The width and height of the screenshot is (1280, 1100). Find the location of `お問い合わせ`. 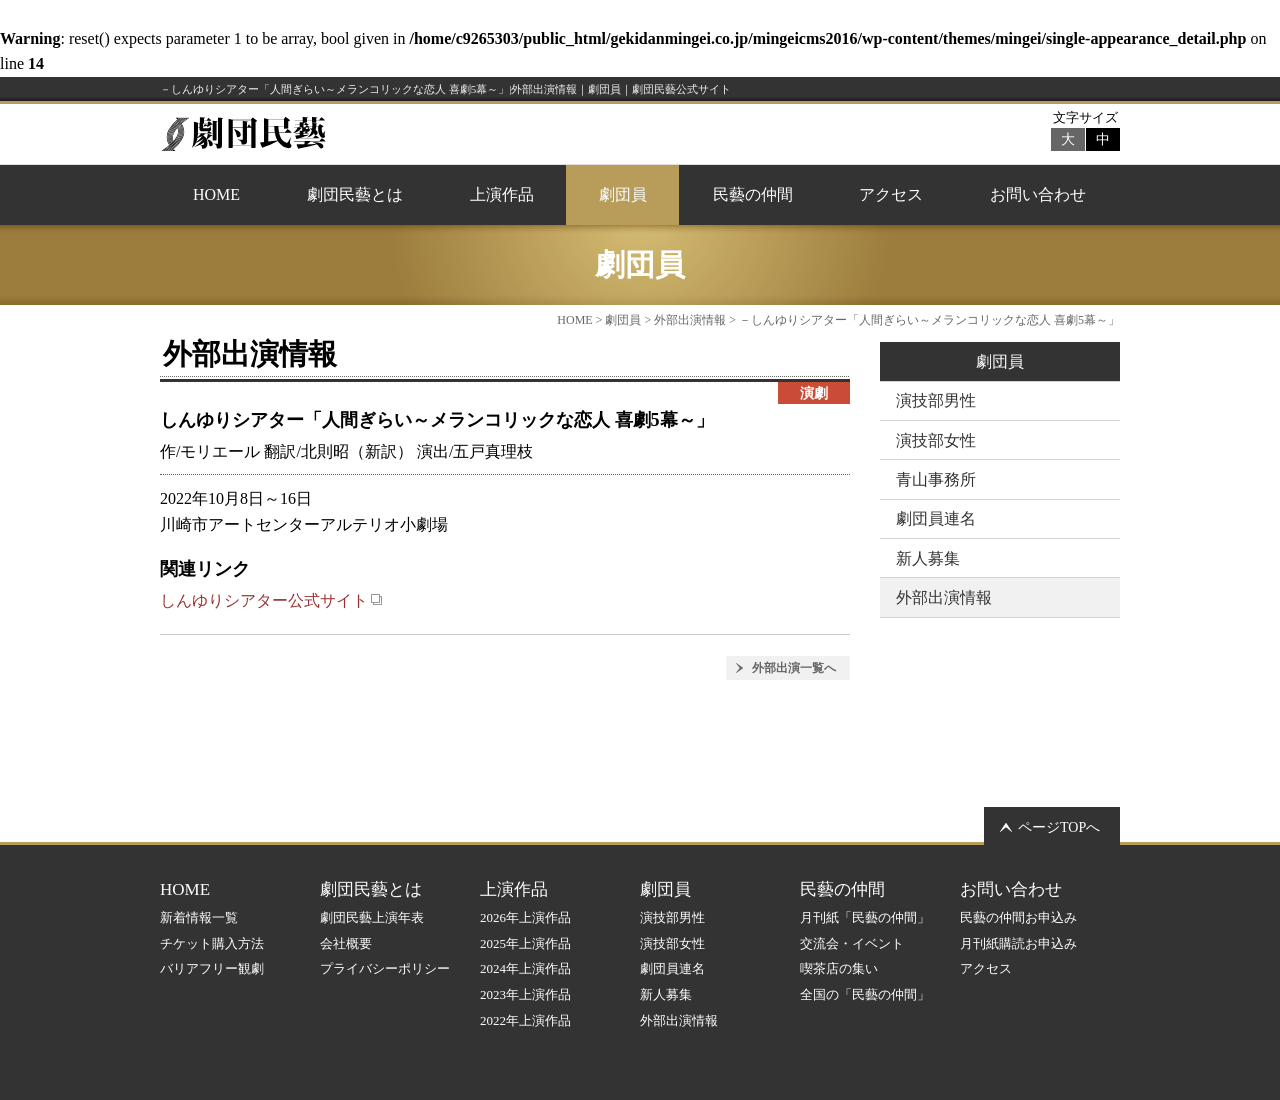

お問い合わせ is located at coordinates (1038, 194).